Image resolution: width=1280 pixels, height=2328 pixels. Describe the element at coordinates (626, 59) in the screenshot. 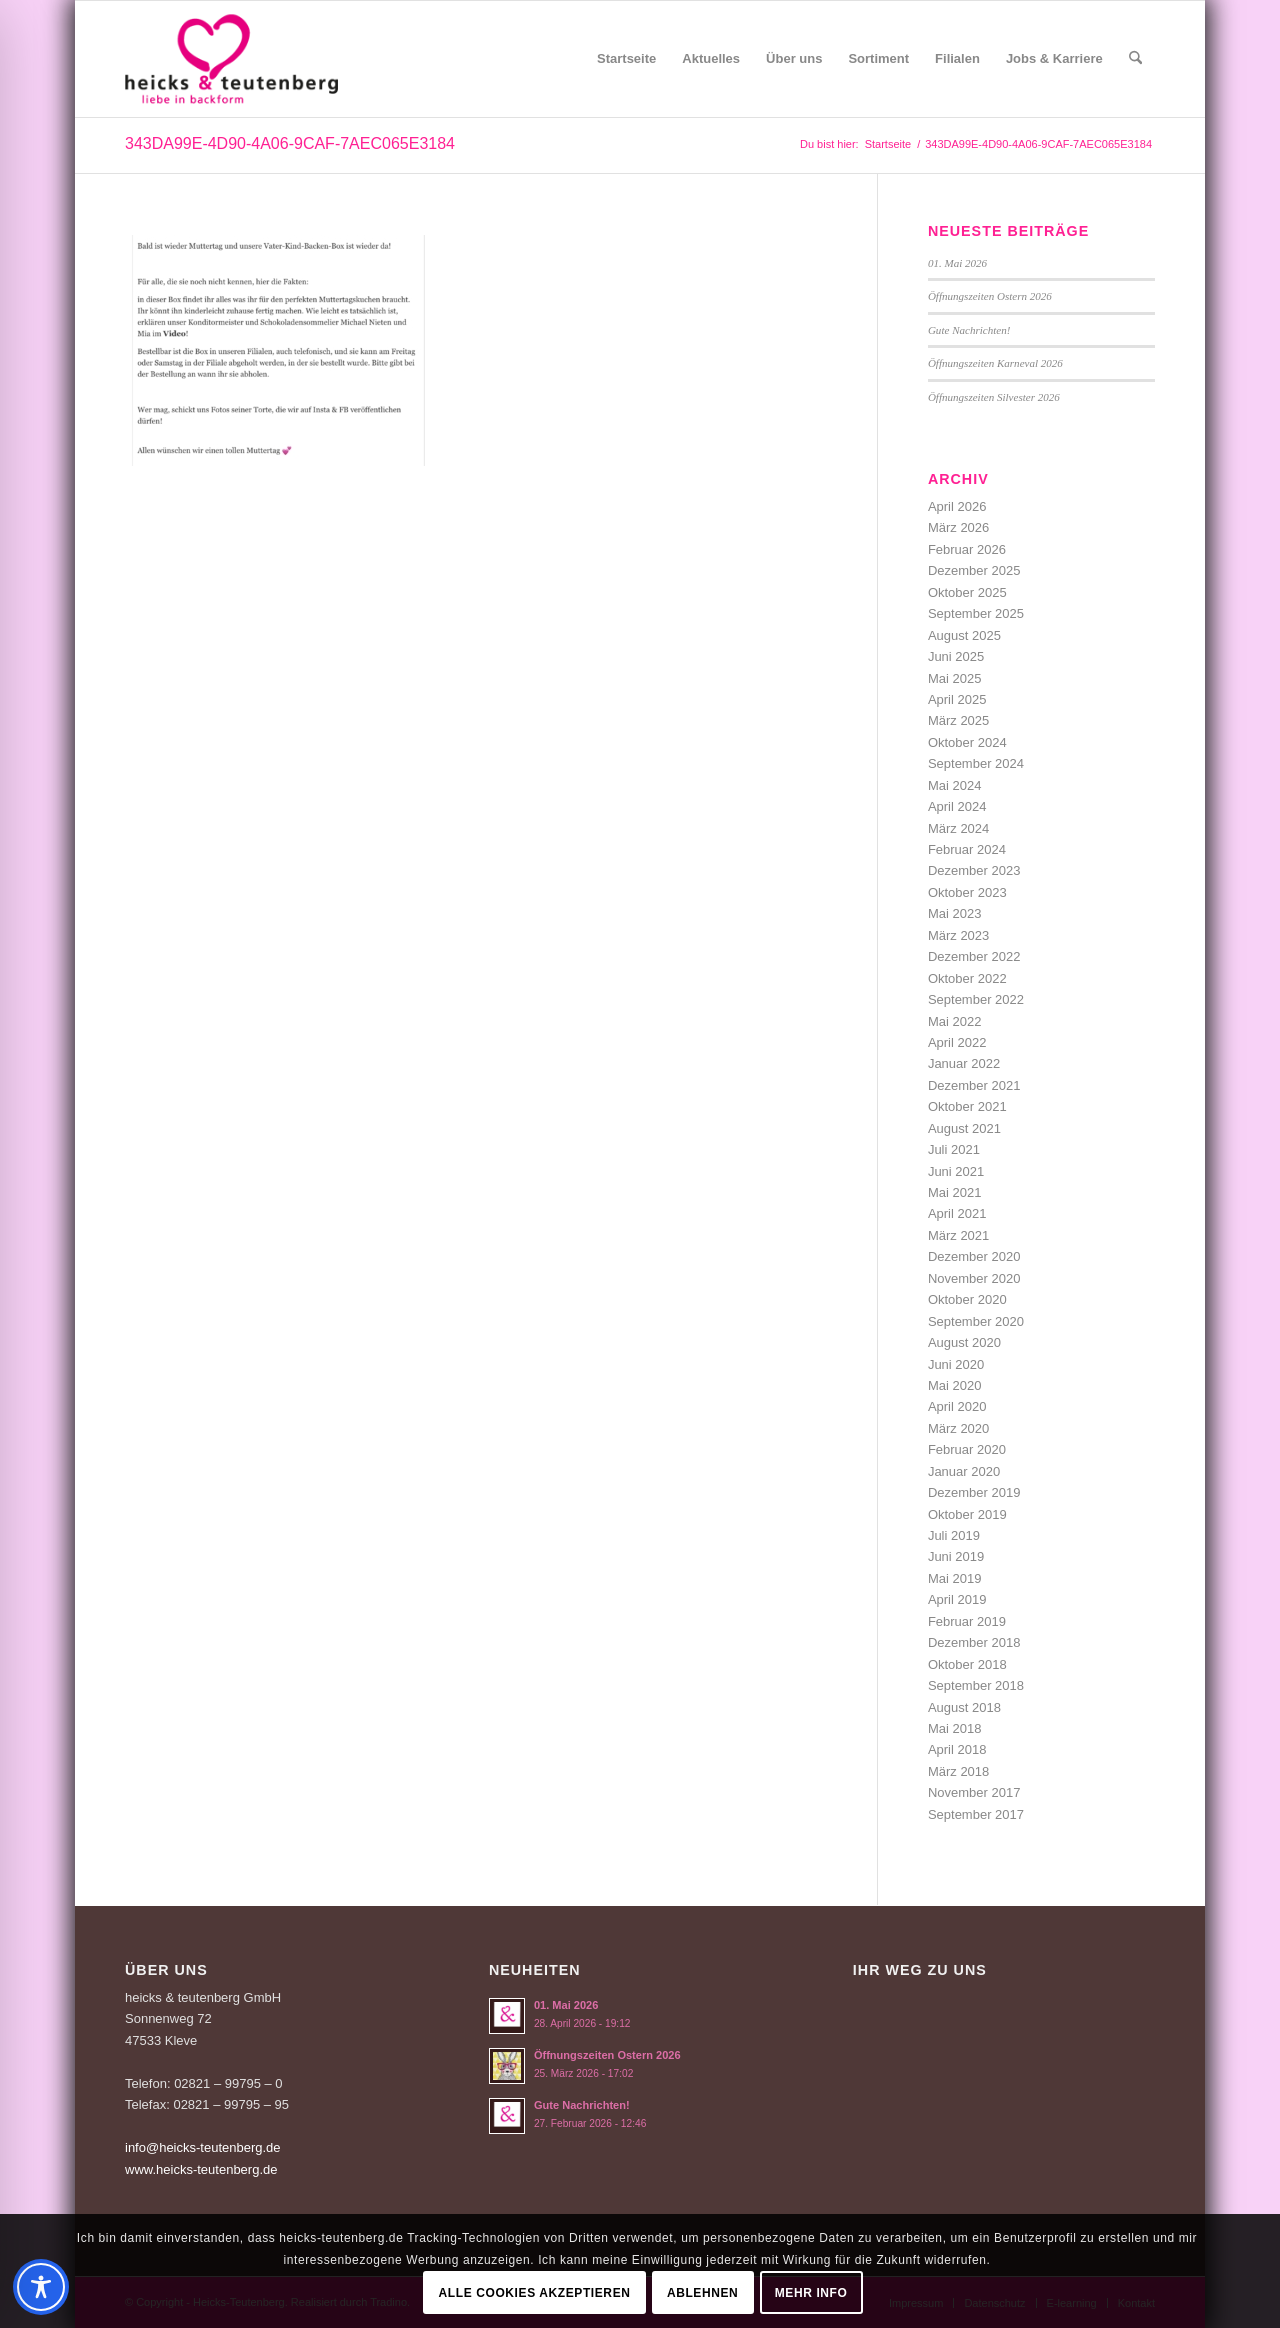

I see `[menuitem]` at that location.